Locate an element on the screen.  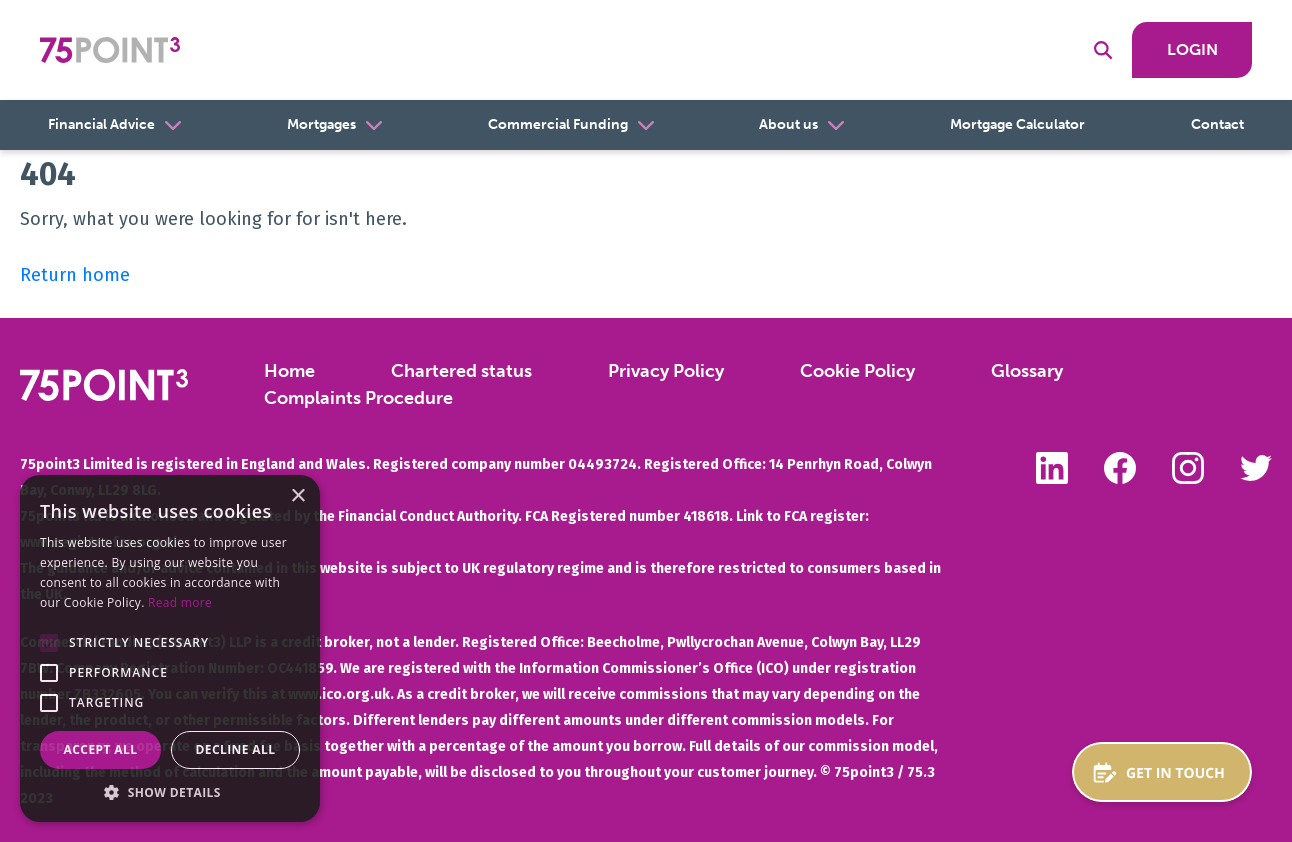
Mortgage Calculator is located at coordinates (1017, 124).